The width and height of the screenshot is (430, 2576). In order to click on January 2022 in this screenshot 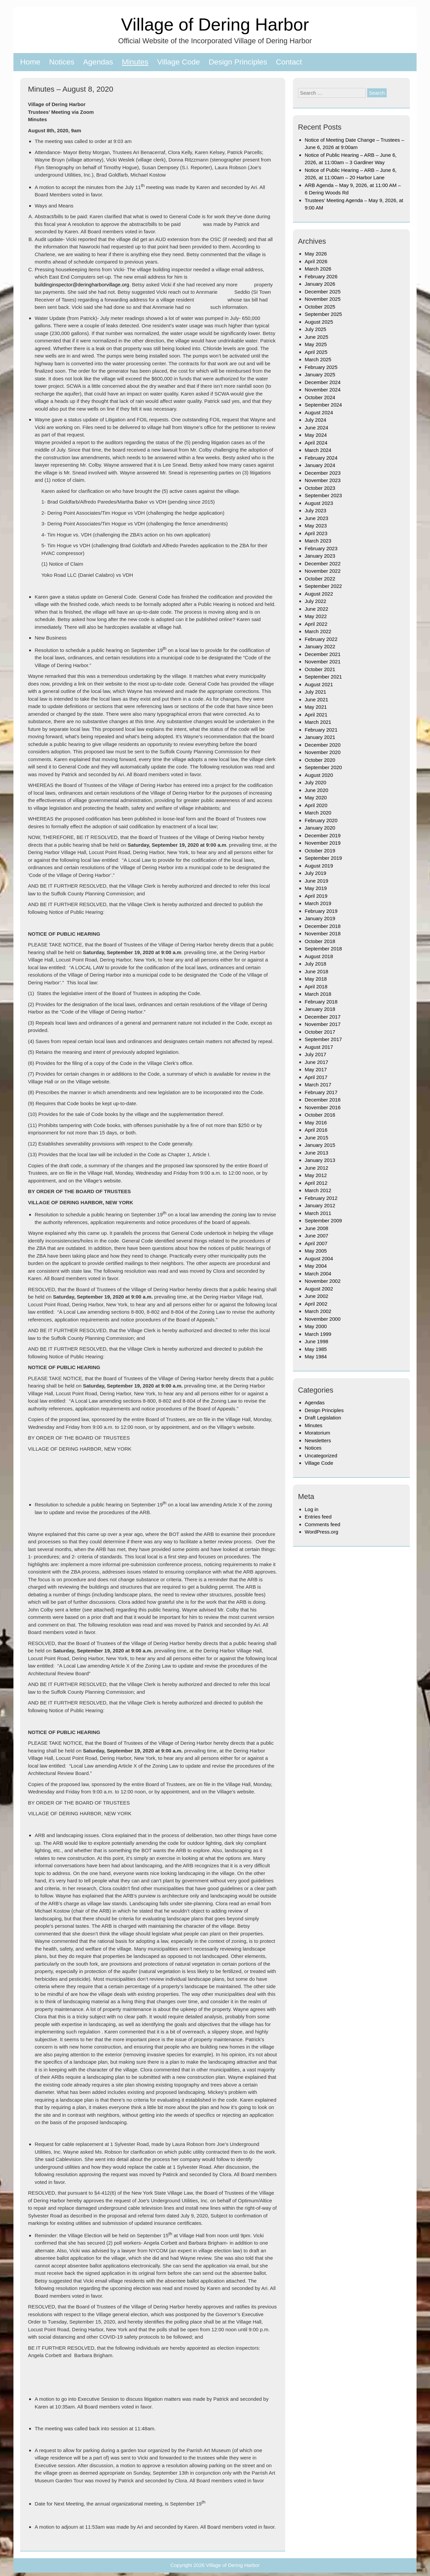, I will do `click(320, 646)`.